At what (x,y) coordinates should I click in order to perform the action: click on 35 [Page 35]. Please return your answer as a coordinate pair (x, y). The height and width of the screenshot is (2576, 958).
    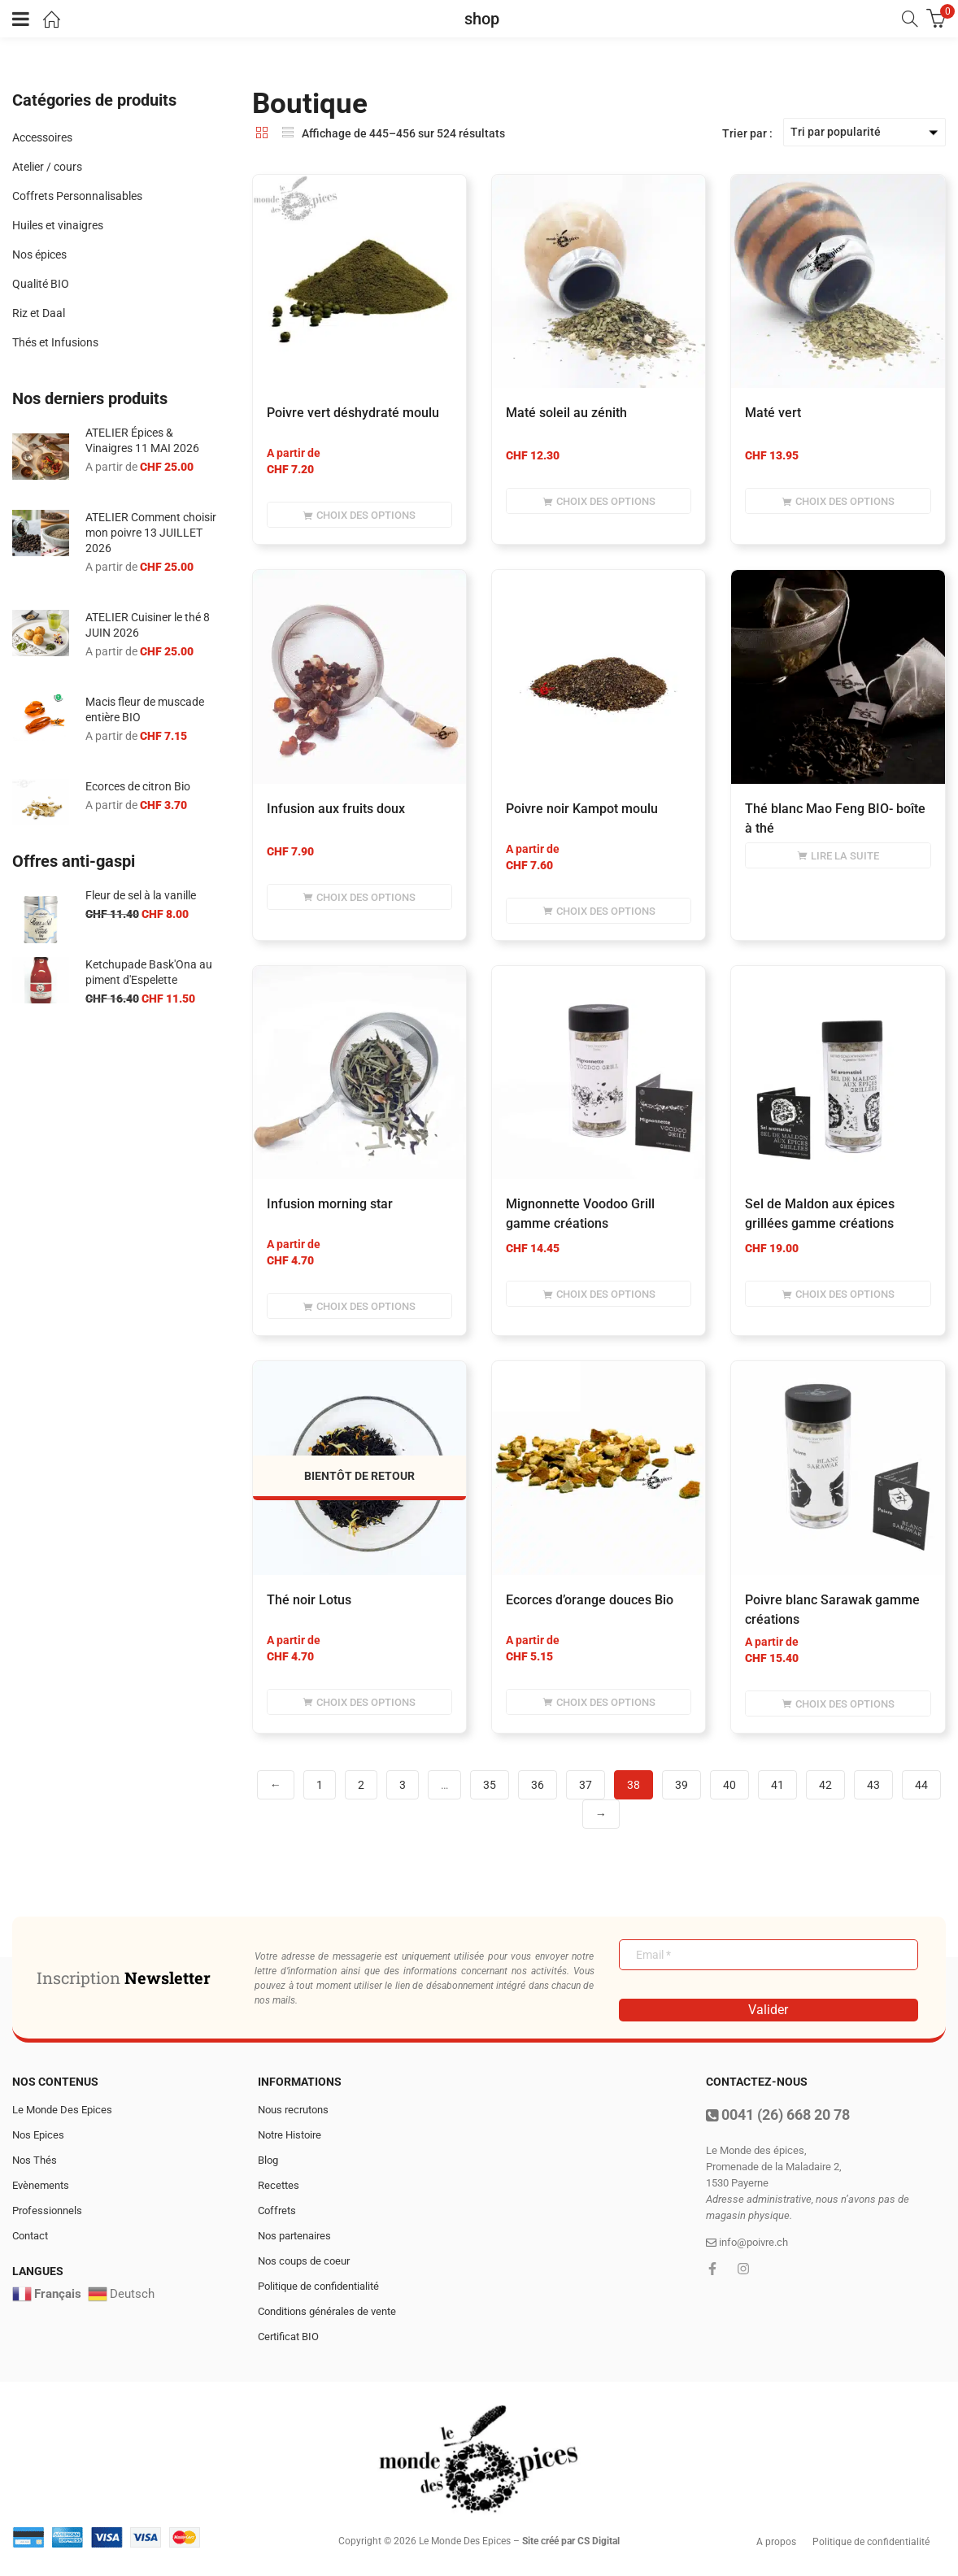
    Looking at the image, I should click on (489, 1784).